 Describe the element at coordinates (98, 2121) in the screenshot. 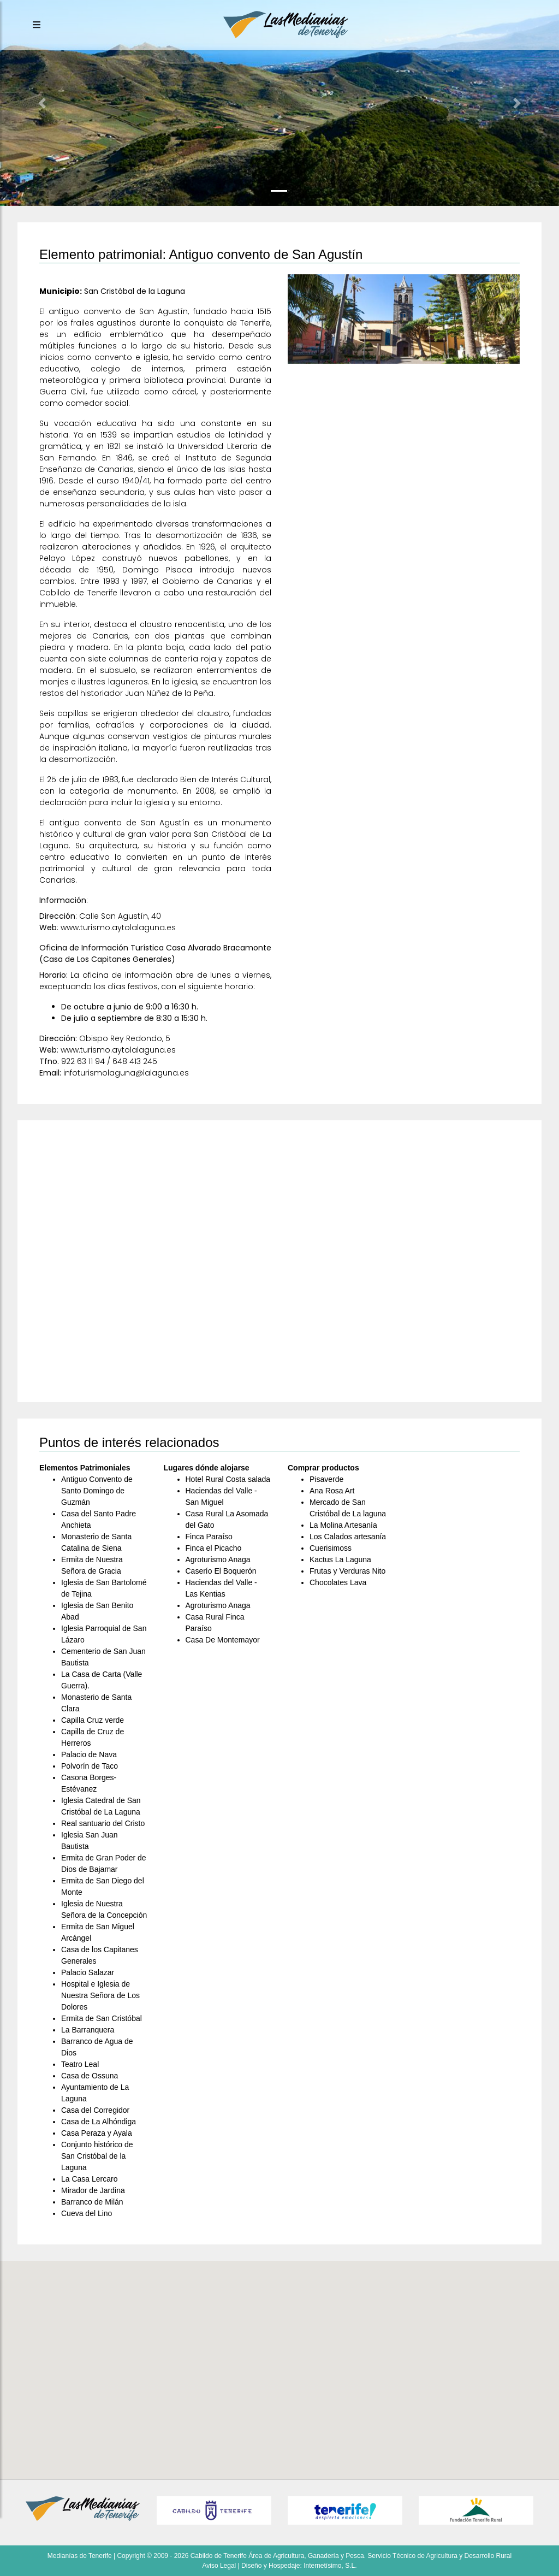

I see `Casa de La Alhóndiga` at that location.